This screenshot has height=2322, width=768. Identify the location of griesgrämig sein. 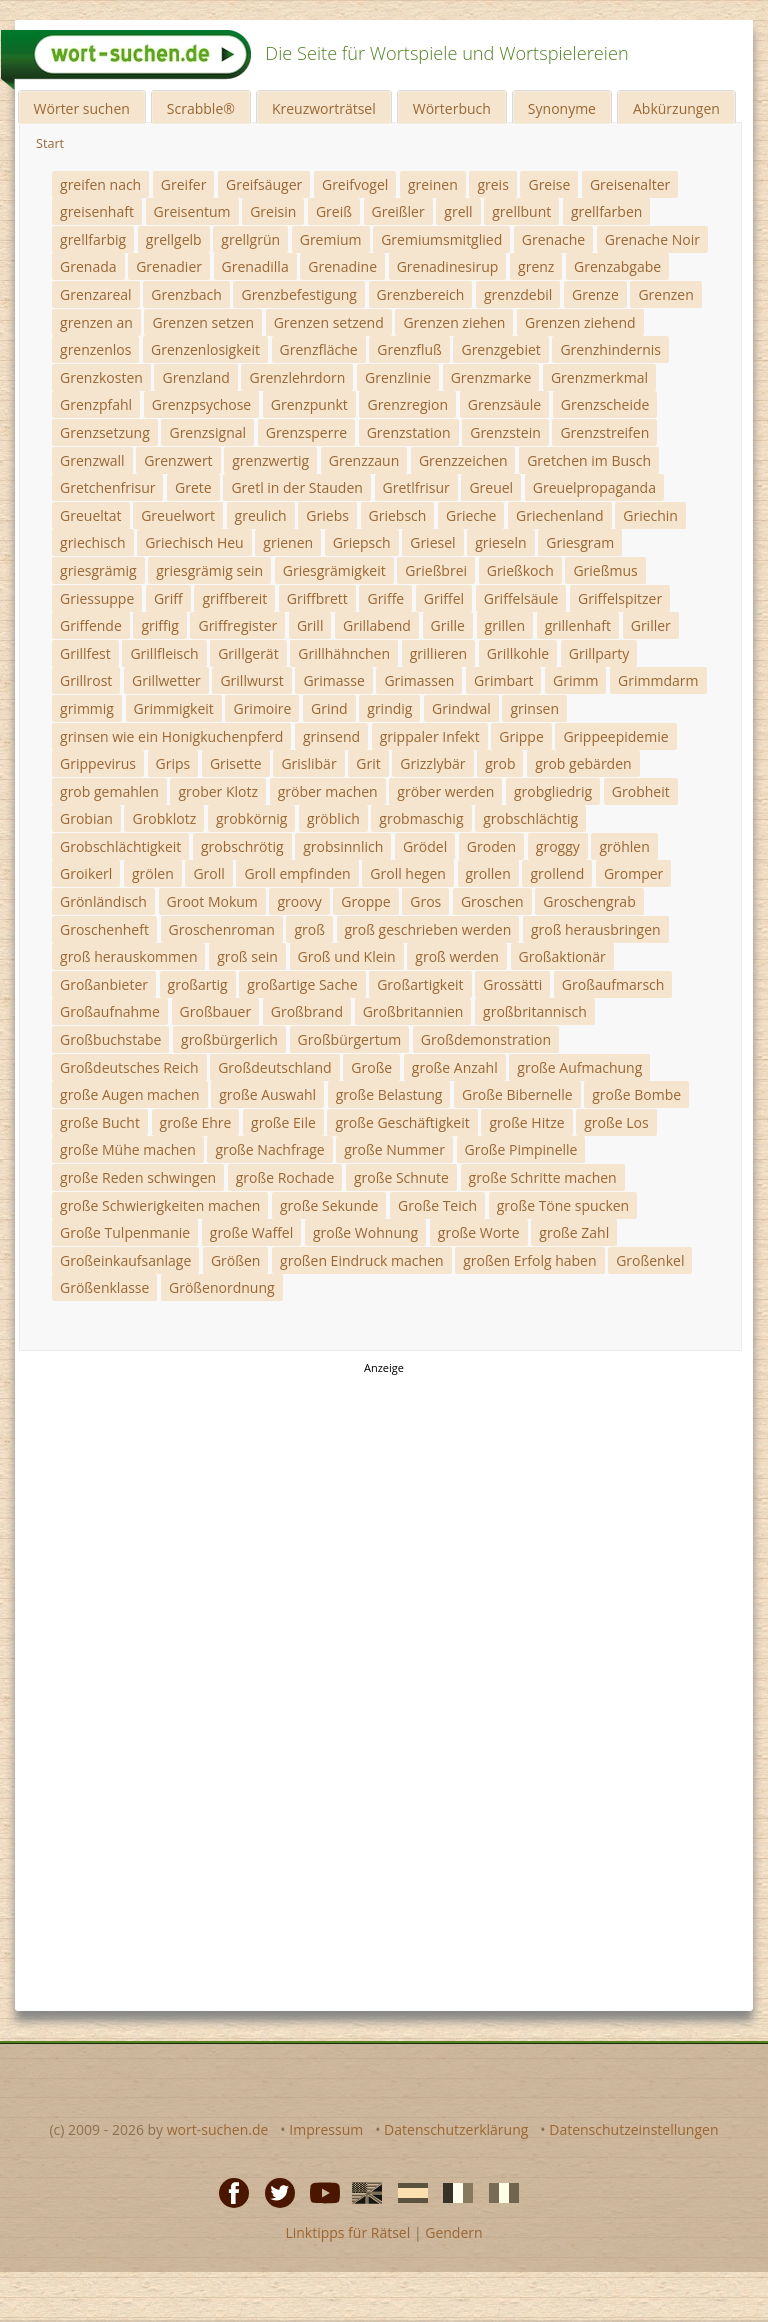
(209, 570).